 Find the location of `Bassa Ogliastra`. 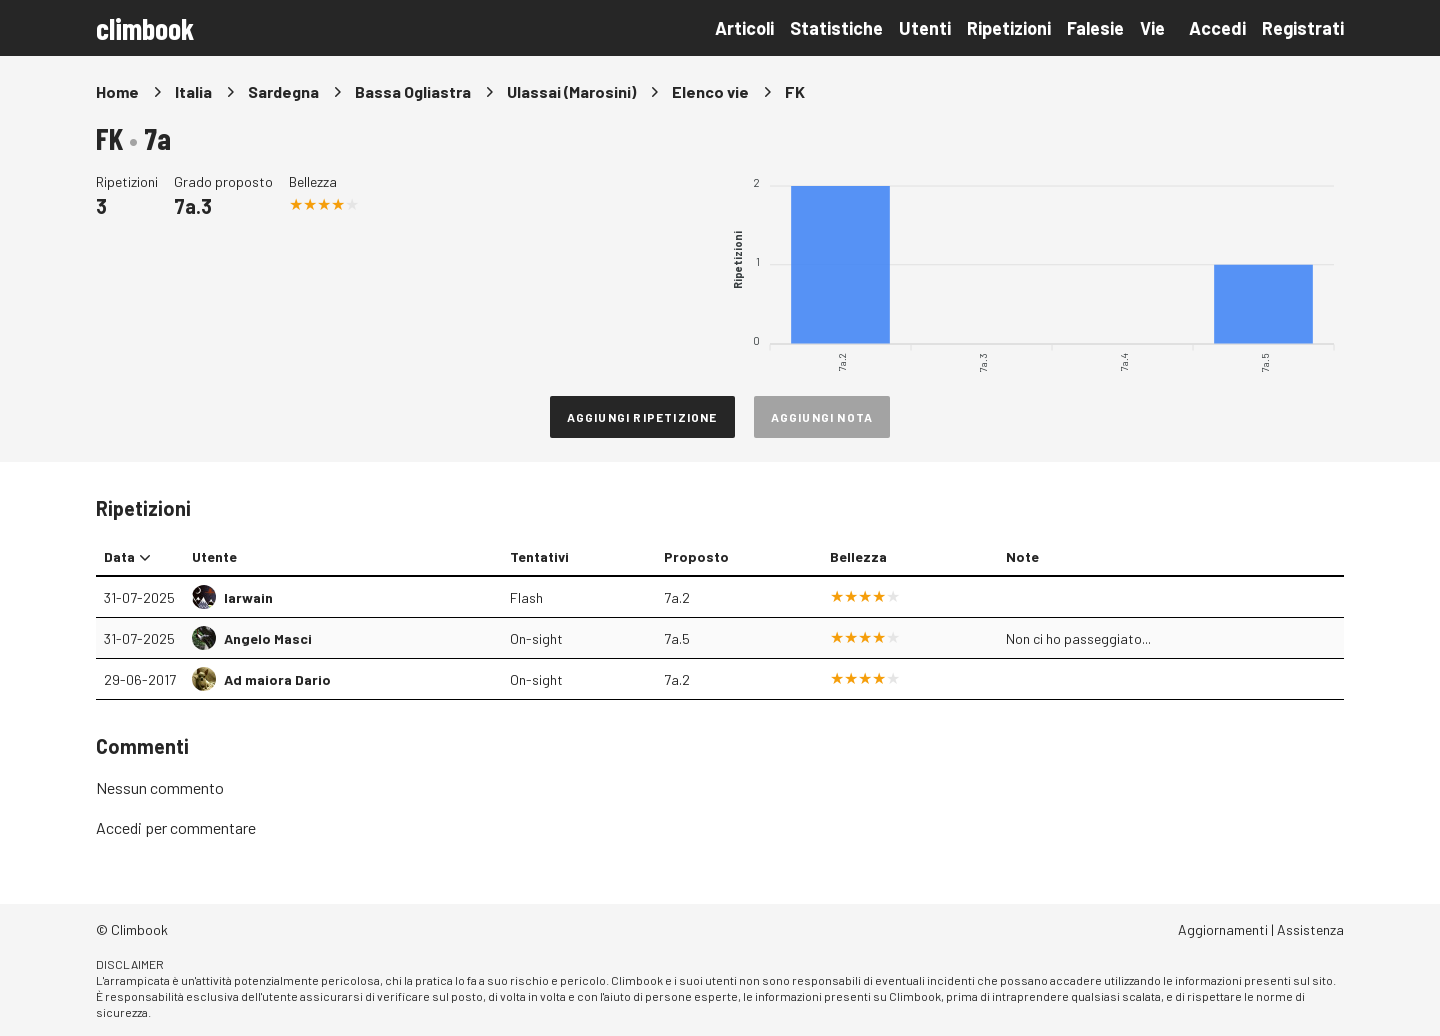

Bassa Ogliastra is located at coordinates (413, 91).